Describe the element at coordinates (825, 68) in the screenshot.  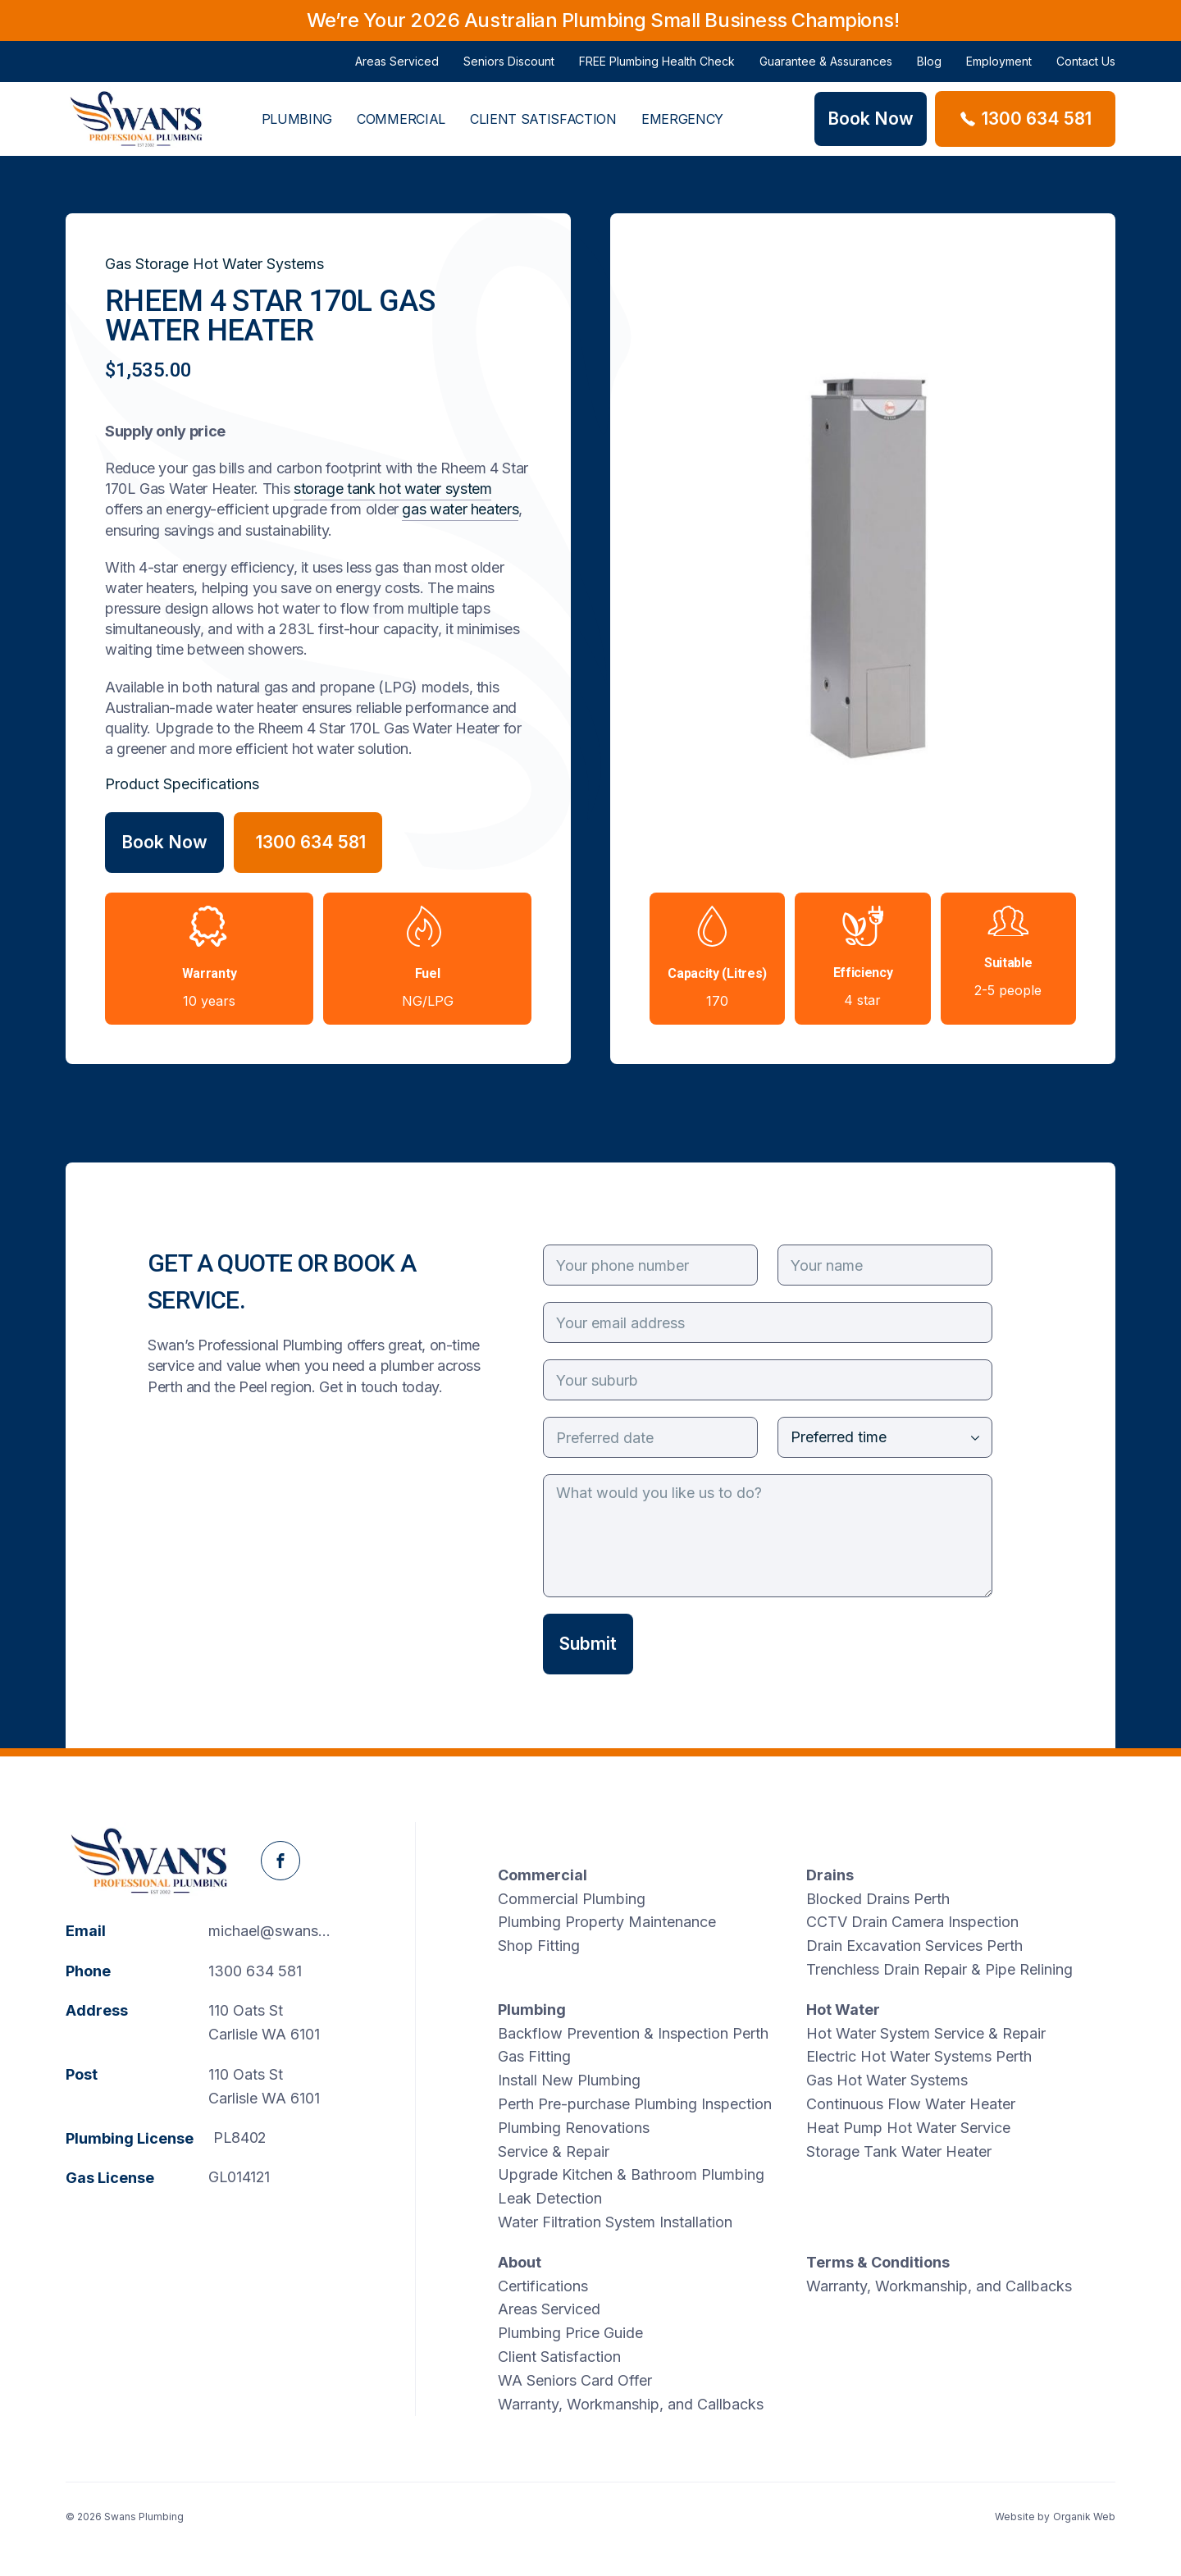
I see `Guarantee & Assurances` at that location.